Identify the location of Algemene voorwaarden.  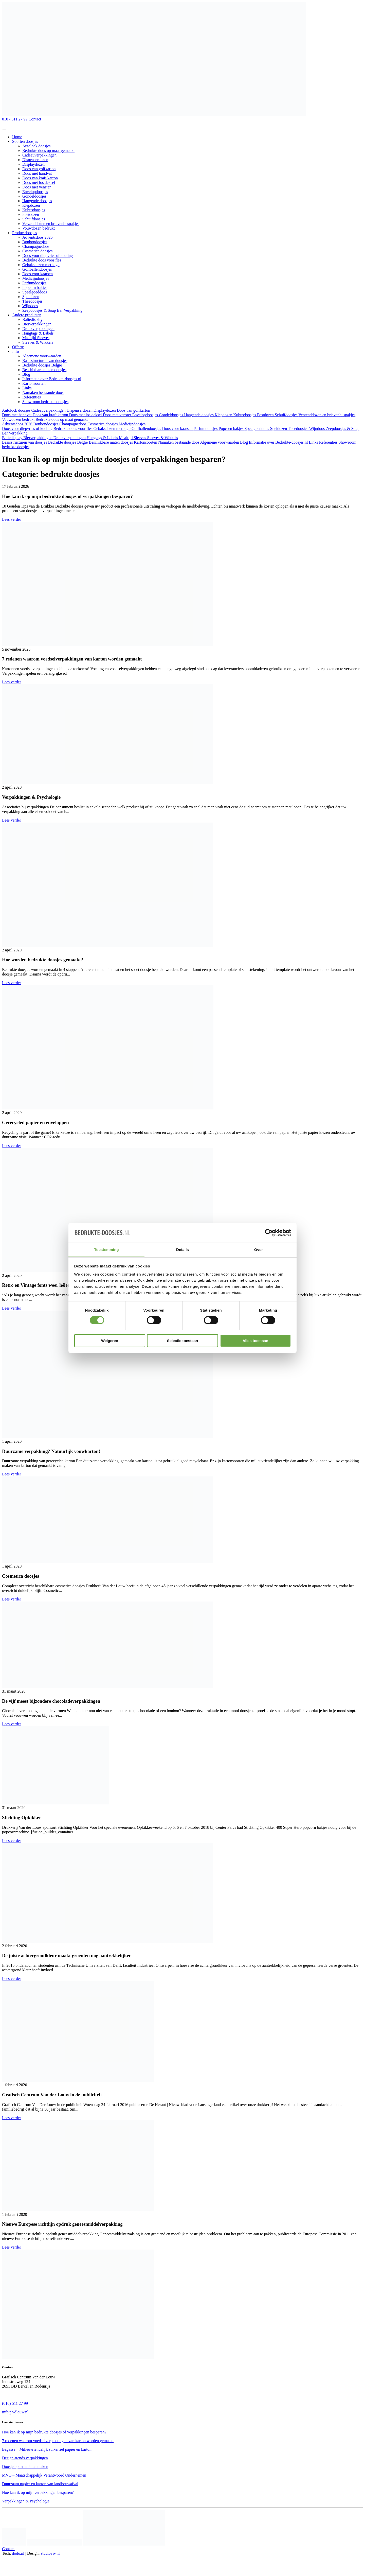
(41, 356).